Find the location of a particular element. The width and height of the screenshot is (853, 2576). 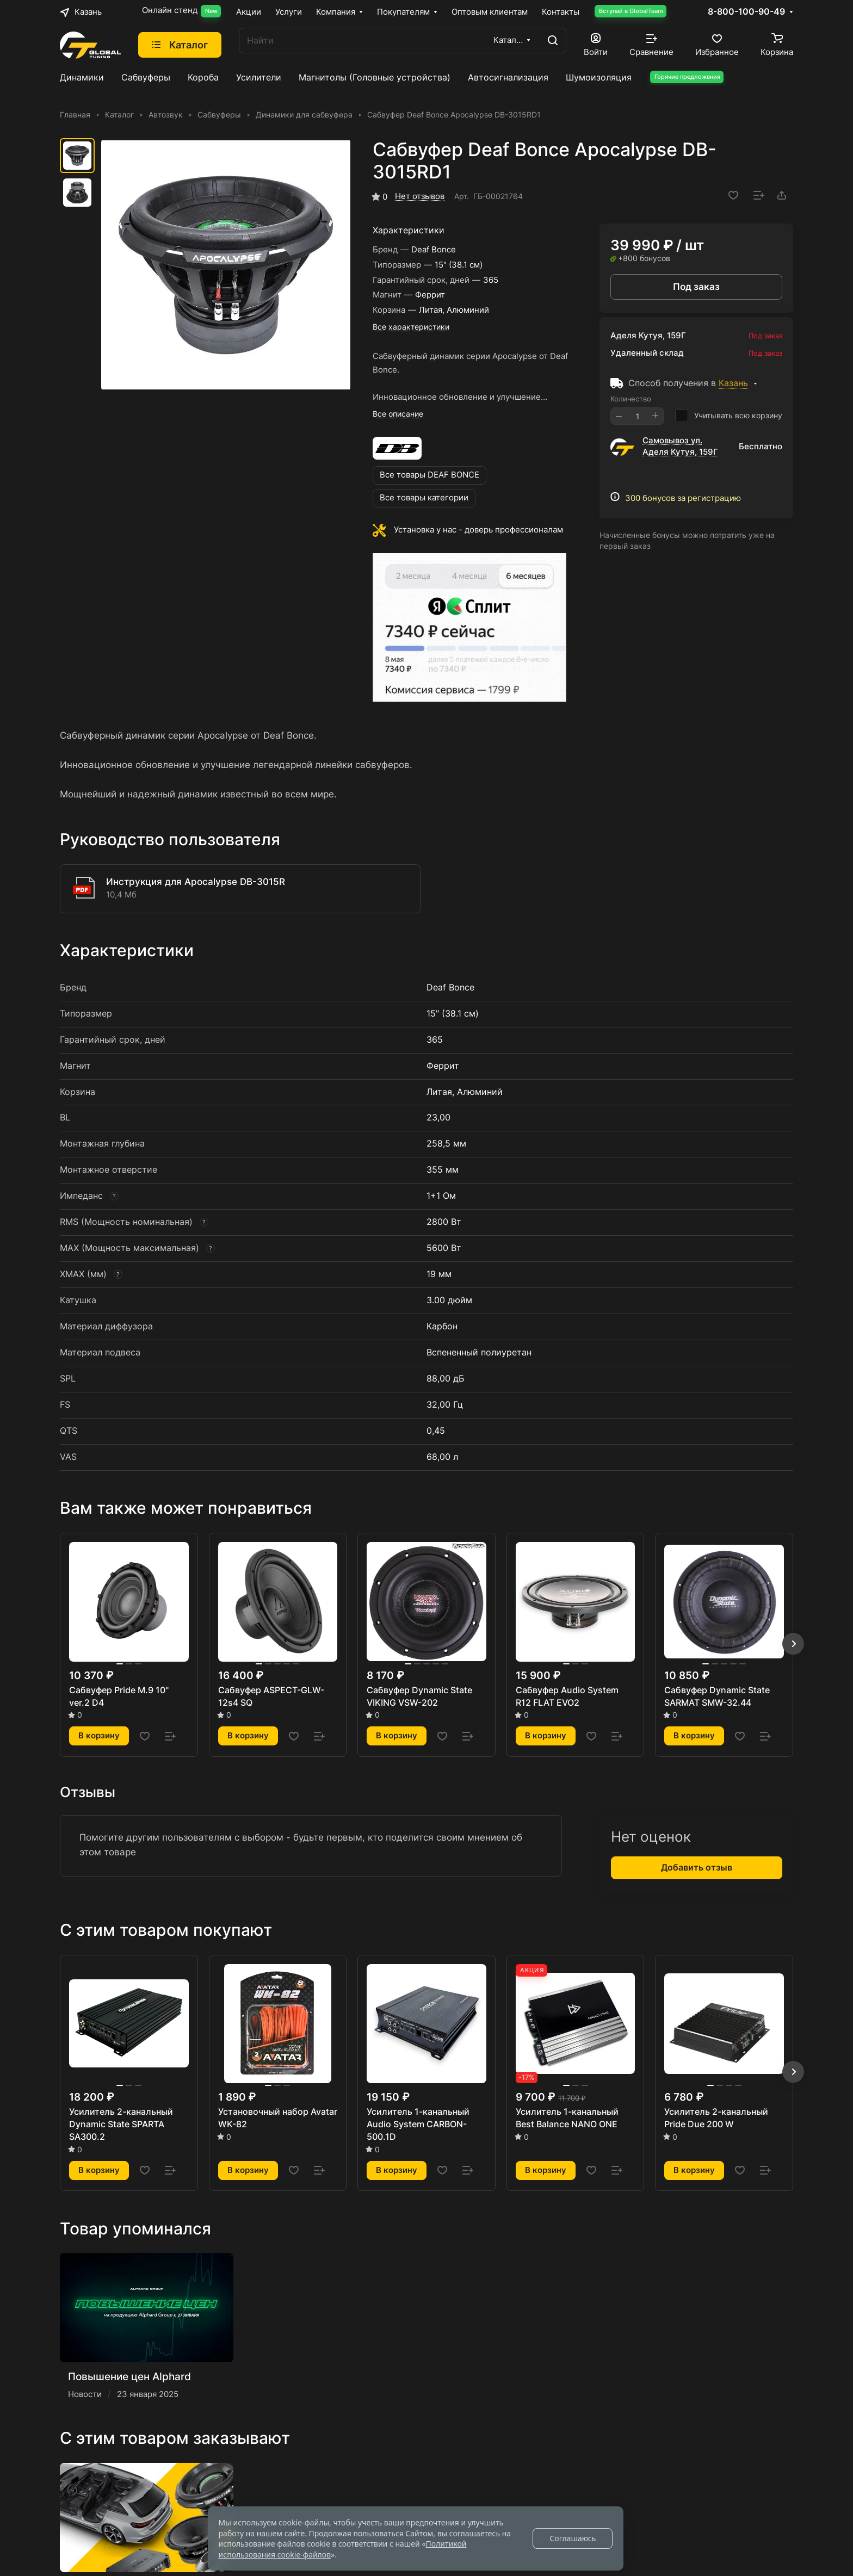

Нет отзывов is located at coordinates (419, 196).